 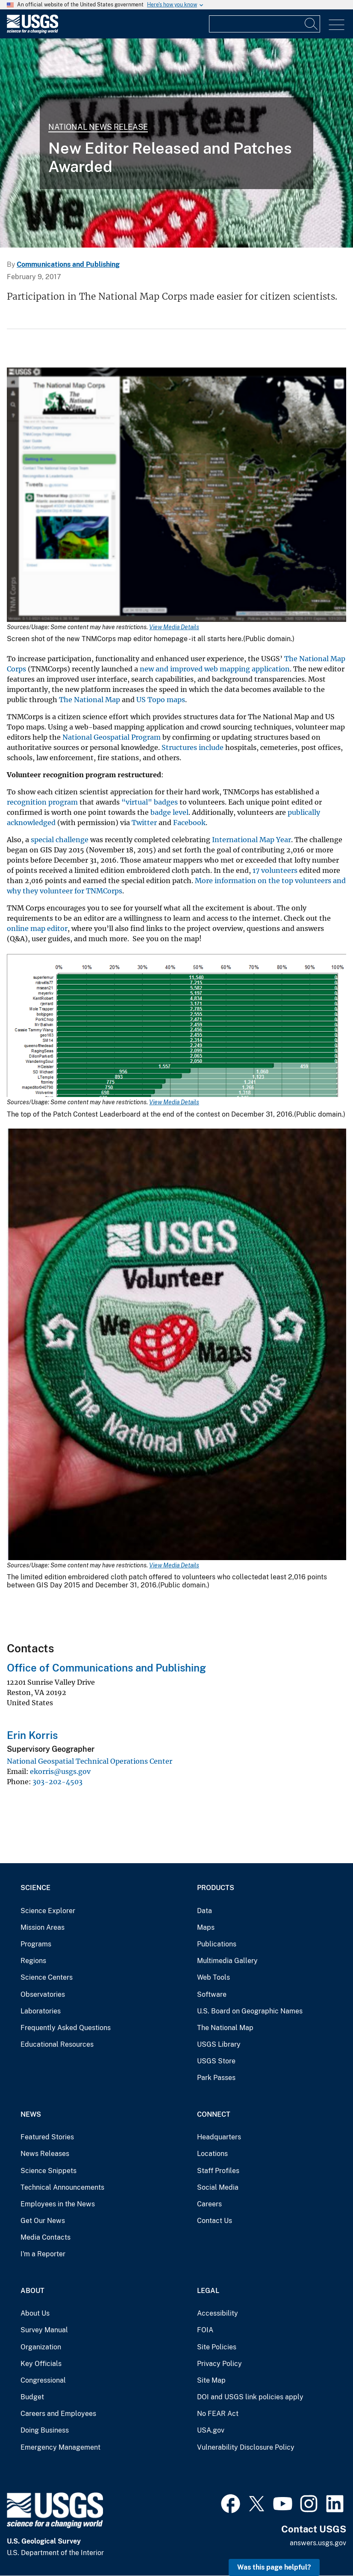 I want to click on Mission Areas, so click(x=43, y=1927).